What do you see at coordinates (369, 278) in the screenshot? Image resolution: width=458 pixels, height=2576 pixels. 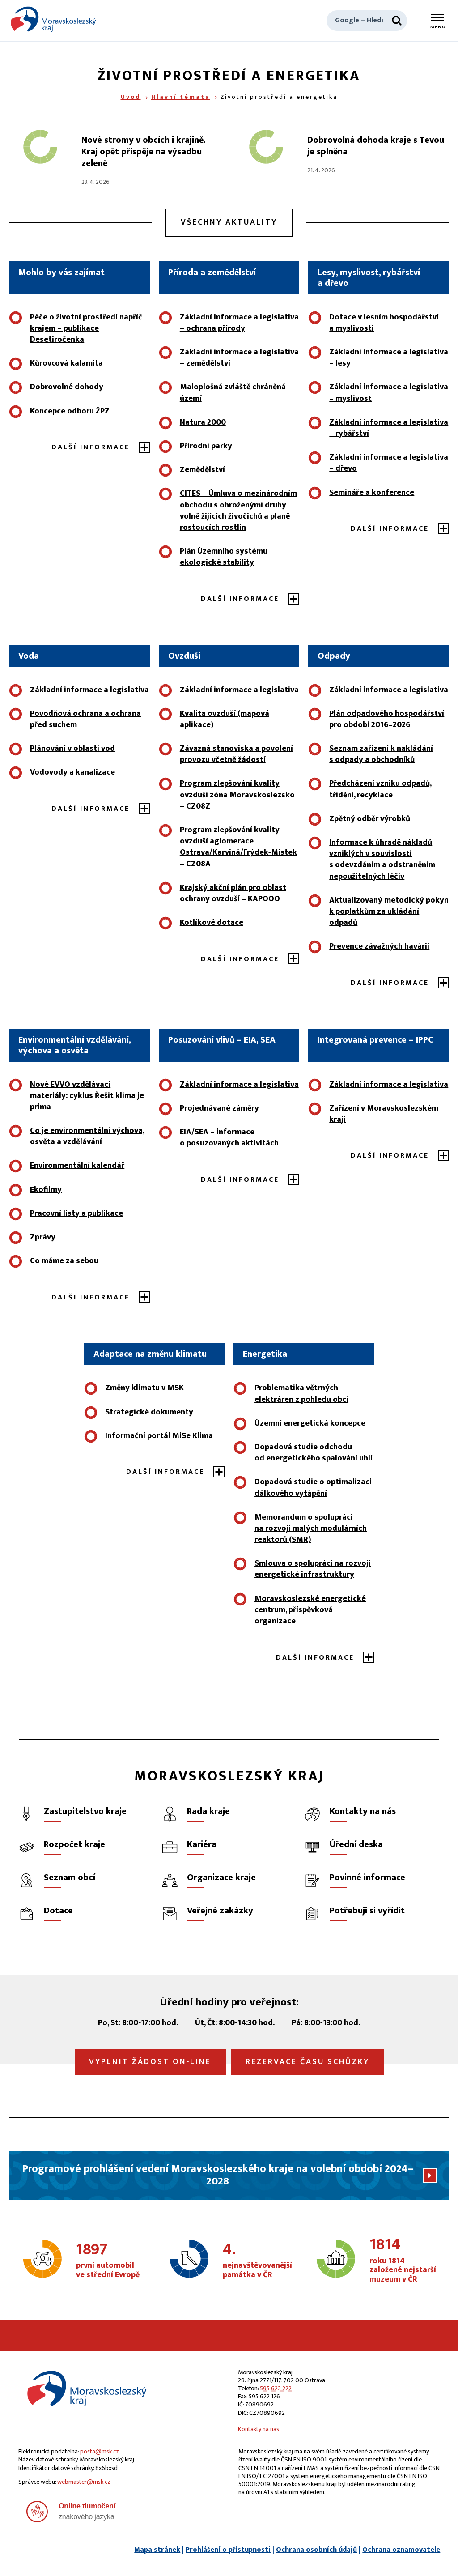 I see `Lesy, myslivost, rybářství a dřevo` at bounding box center [369, 278].